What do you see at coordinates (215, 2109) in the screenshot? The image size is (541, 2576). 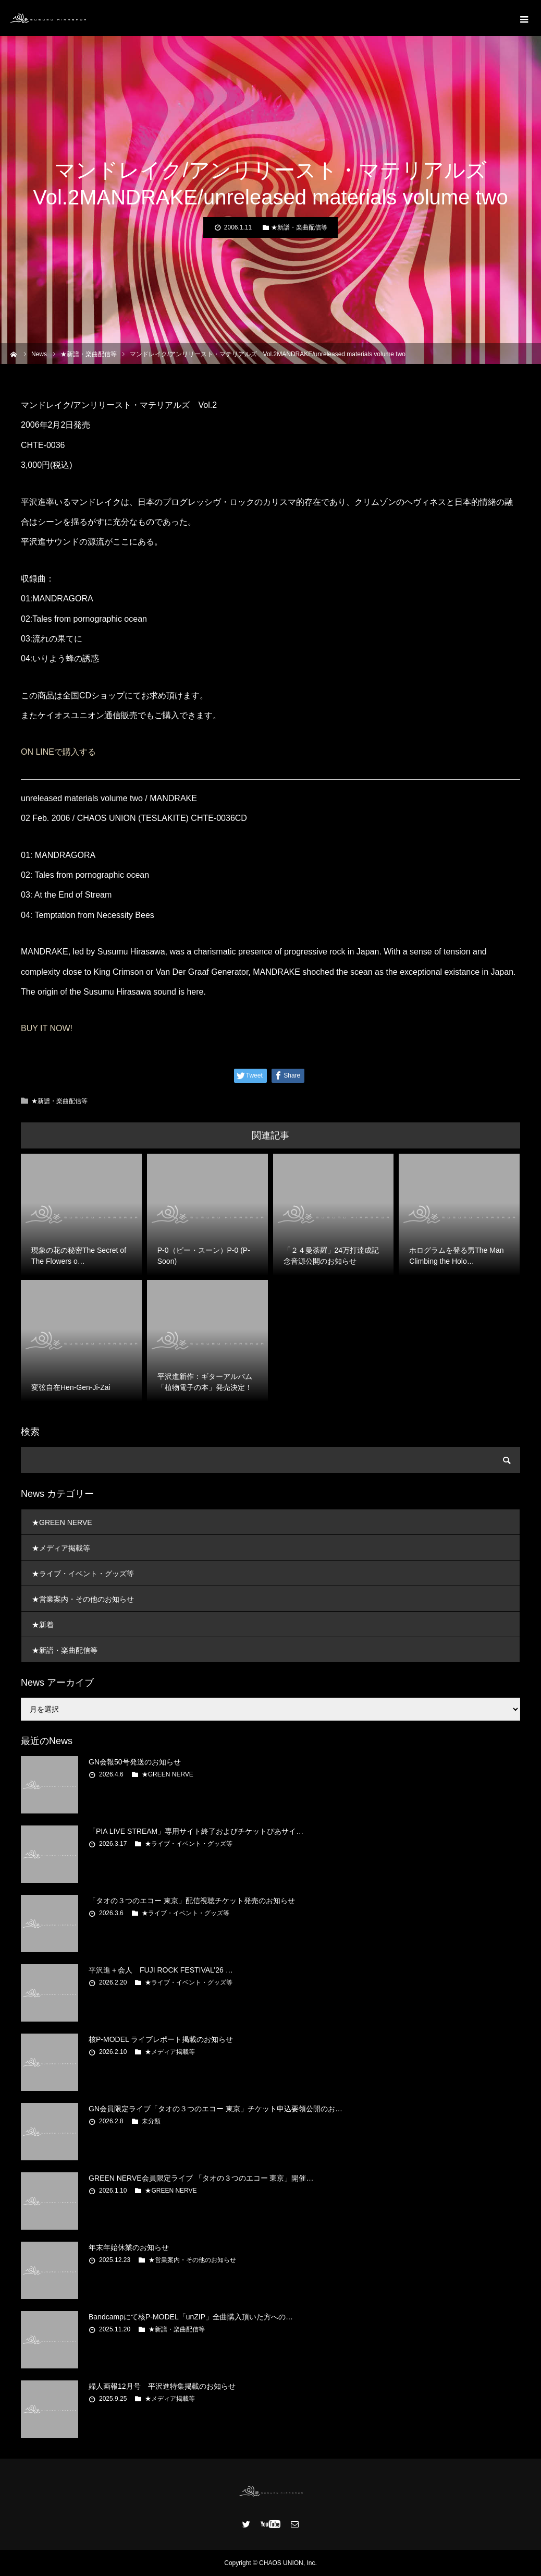 I see `GN会員限定ライブ「タオの３つのエコー 東京」チケット申込要領公開のお…` at bounding box center [215, 2109].